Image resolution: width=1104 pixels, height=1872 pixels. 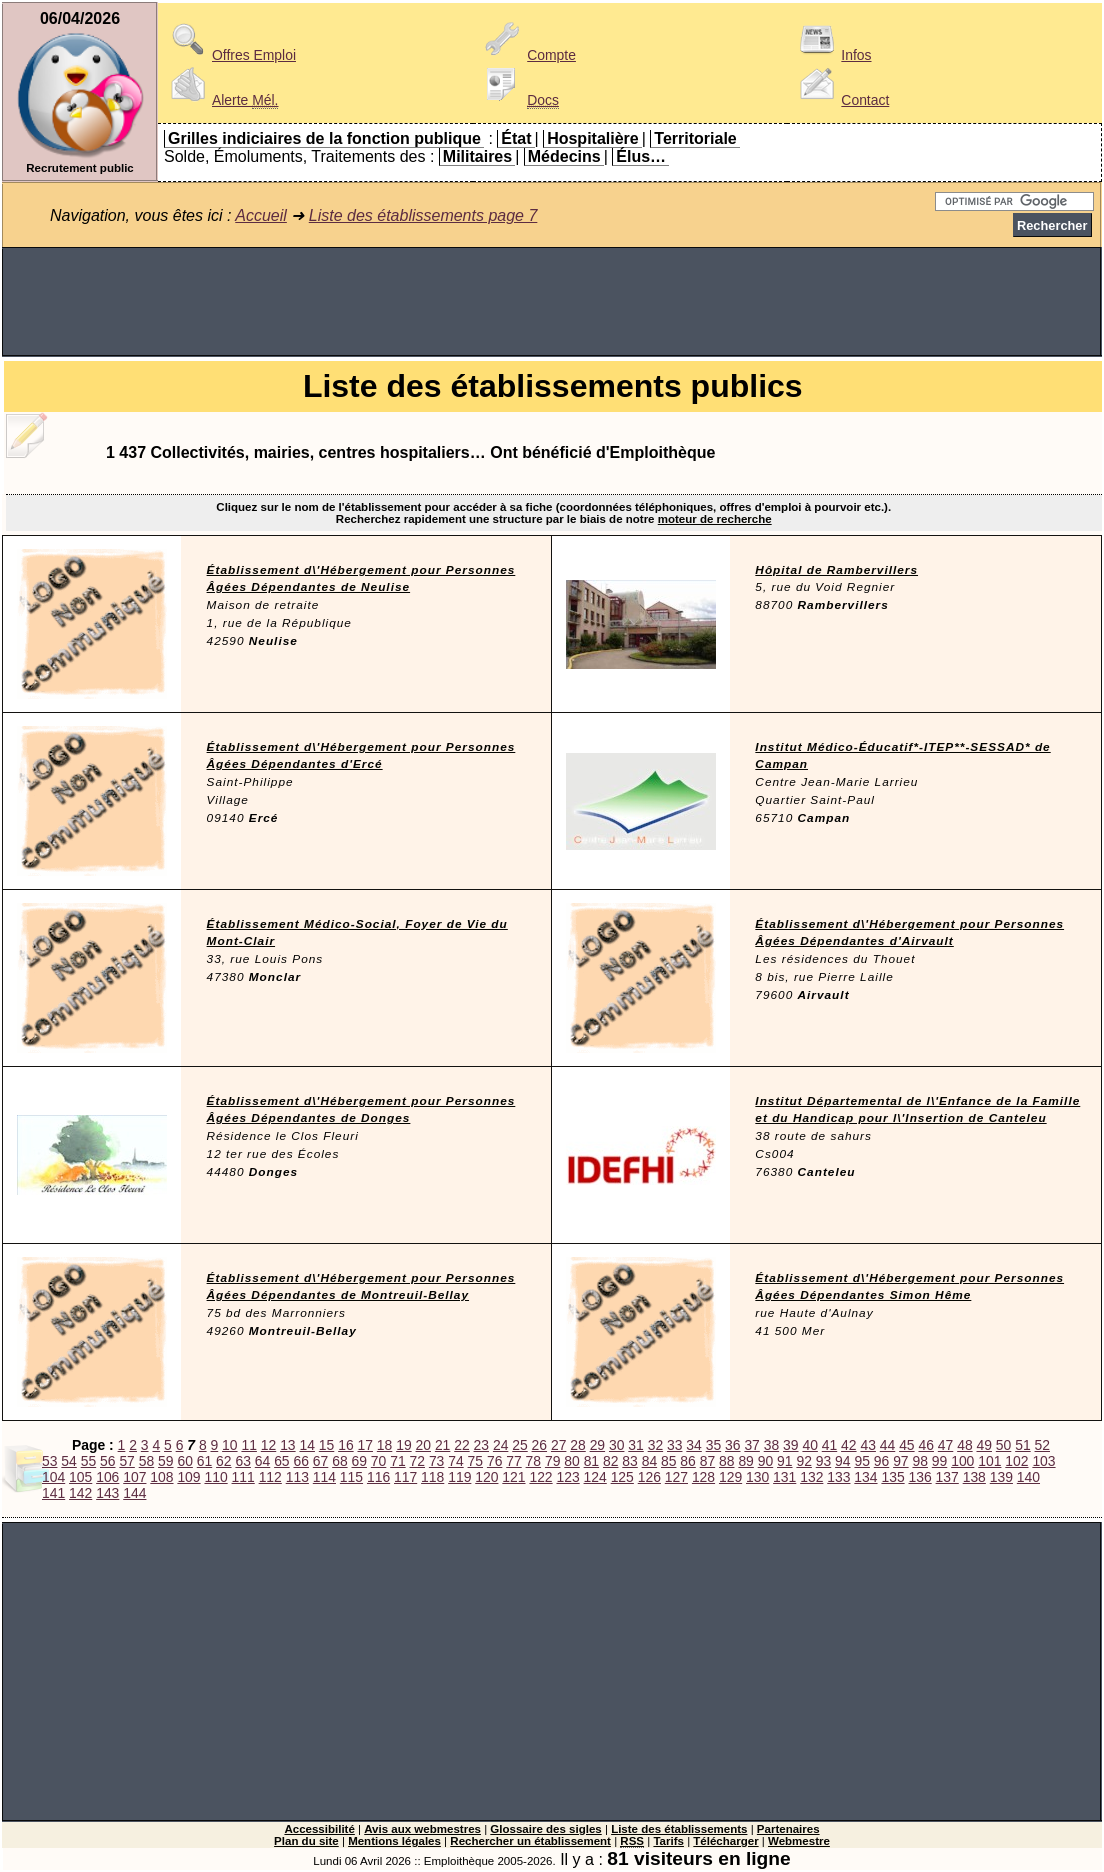 What do you see at coordinates (405, 1477) in the screenshot?
I see `117` at bounding box center [405, 1477].